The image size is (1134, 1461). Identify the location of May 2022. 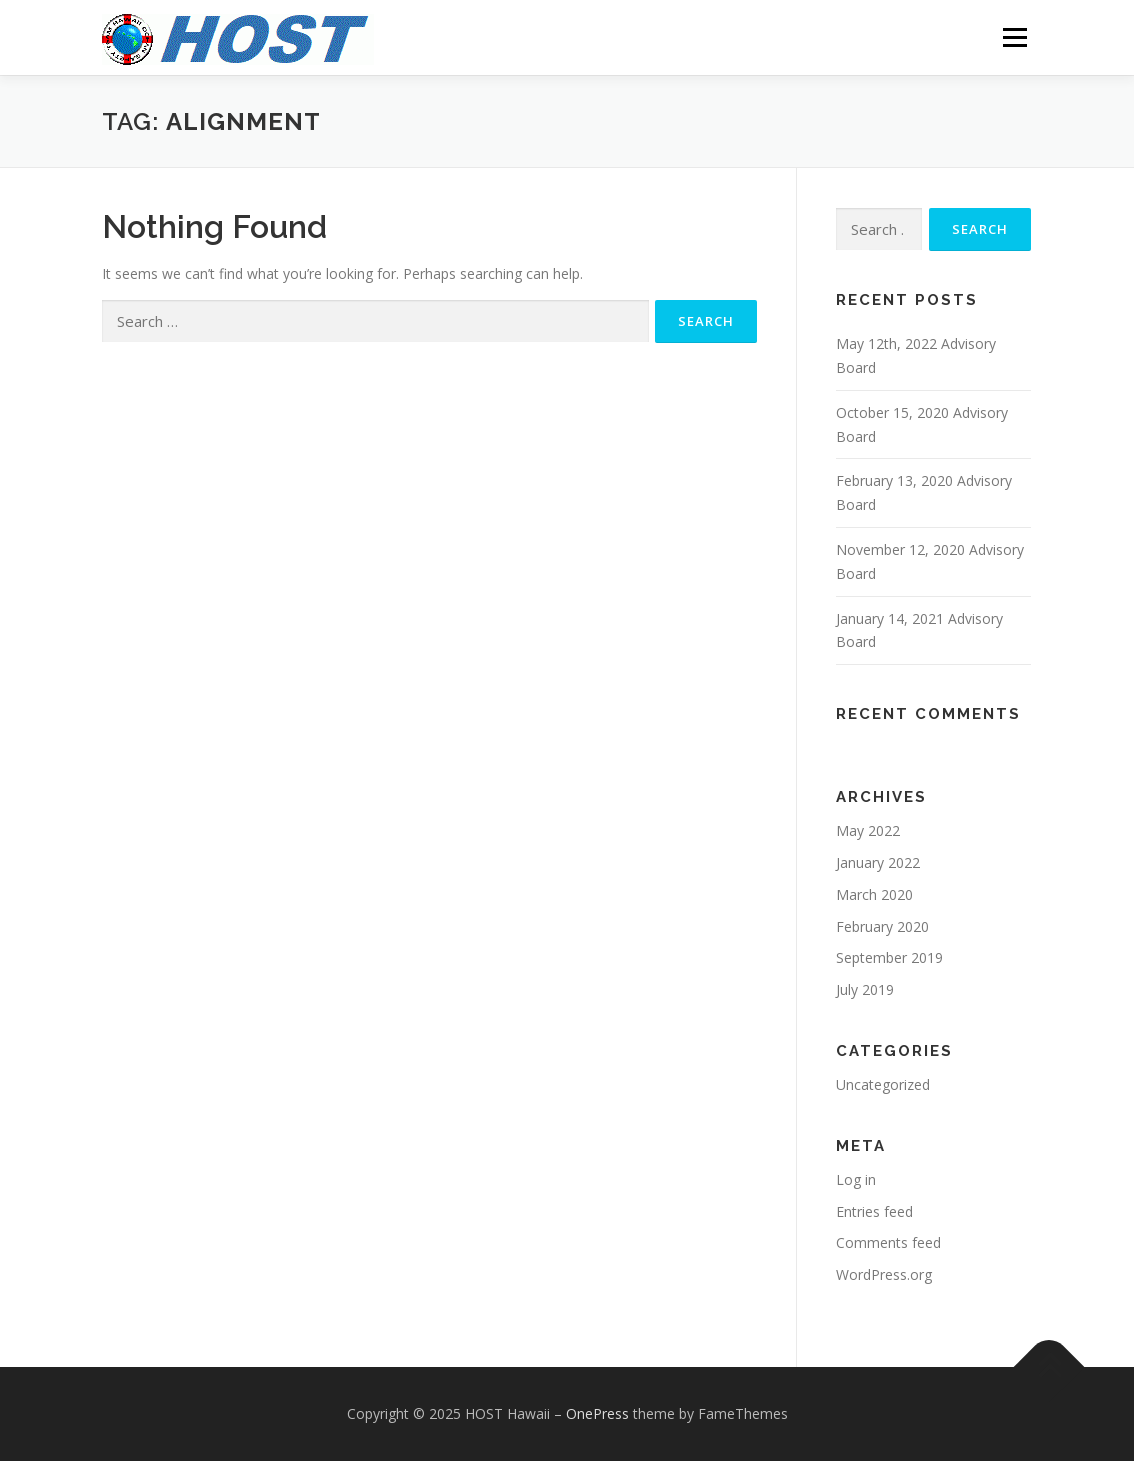
(868, 830).